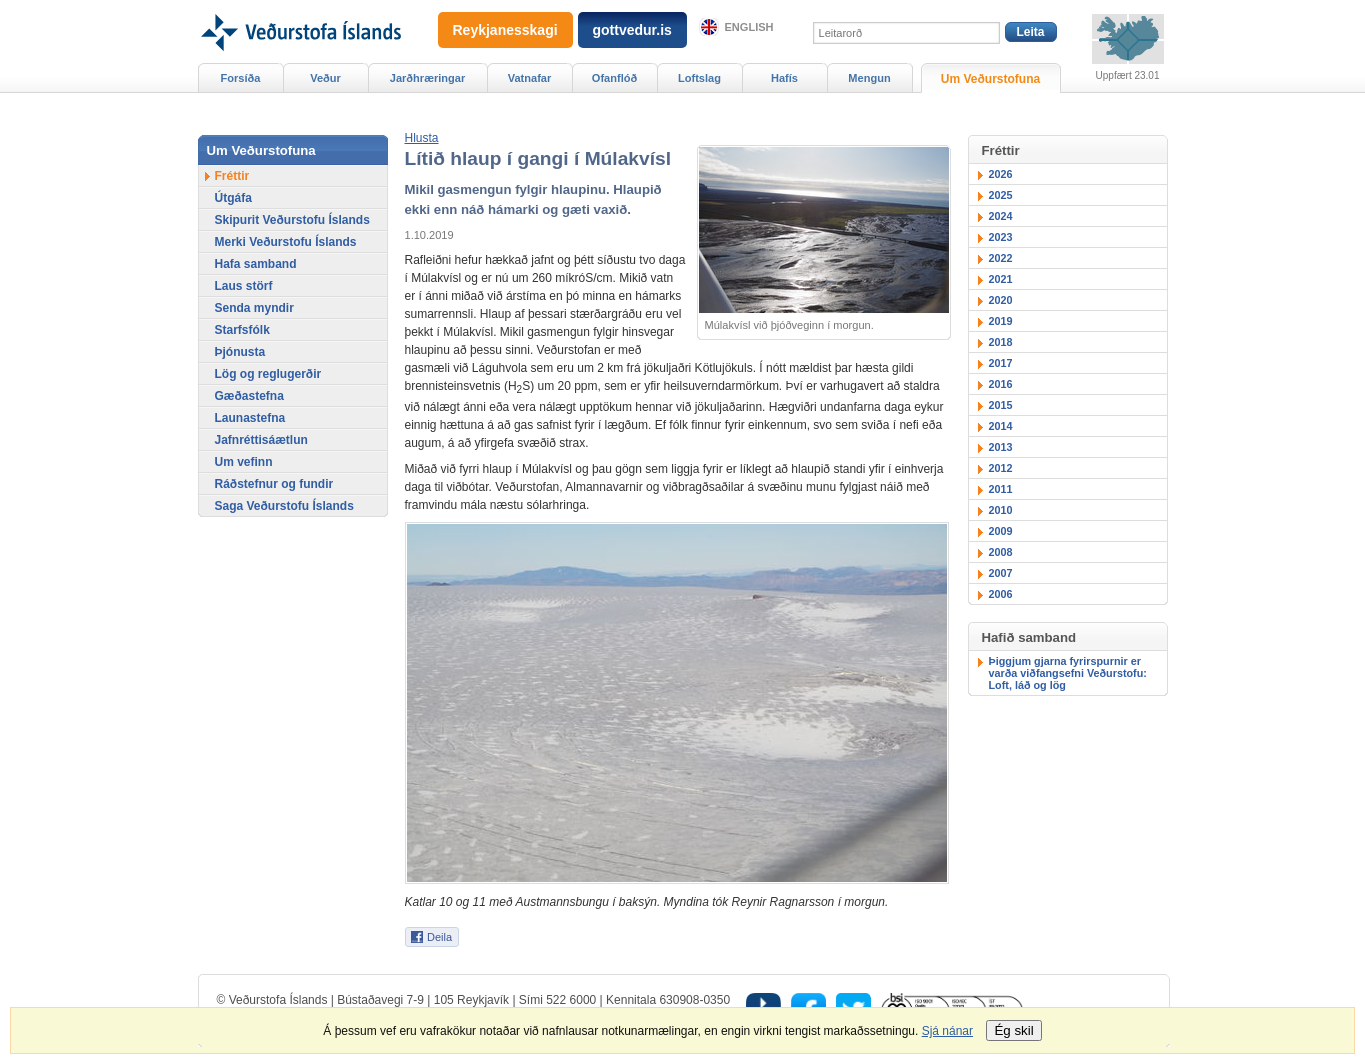  Describe the element at coordinates (1001, 447) in the screenshot. I see `2013` at that location.